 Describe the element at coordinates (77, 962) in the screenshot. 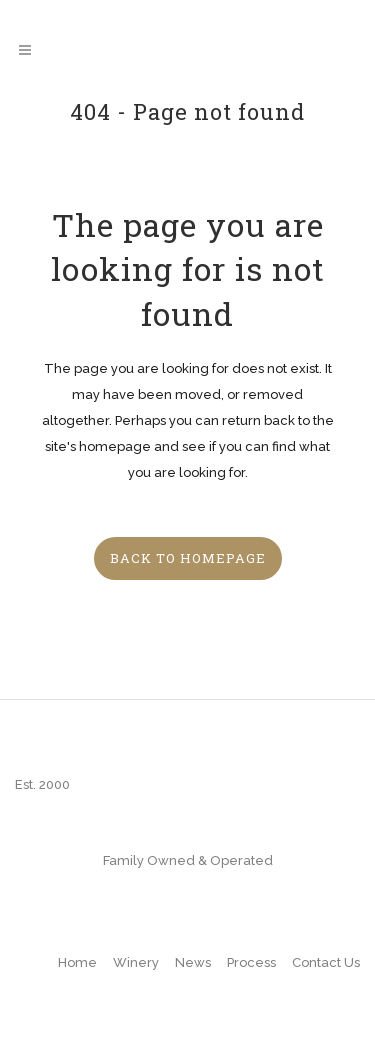

I see `Home` at that location.